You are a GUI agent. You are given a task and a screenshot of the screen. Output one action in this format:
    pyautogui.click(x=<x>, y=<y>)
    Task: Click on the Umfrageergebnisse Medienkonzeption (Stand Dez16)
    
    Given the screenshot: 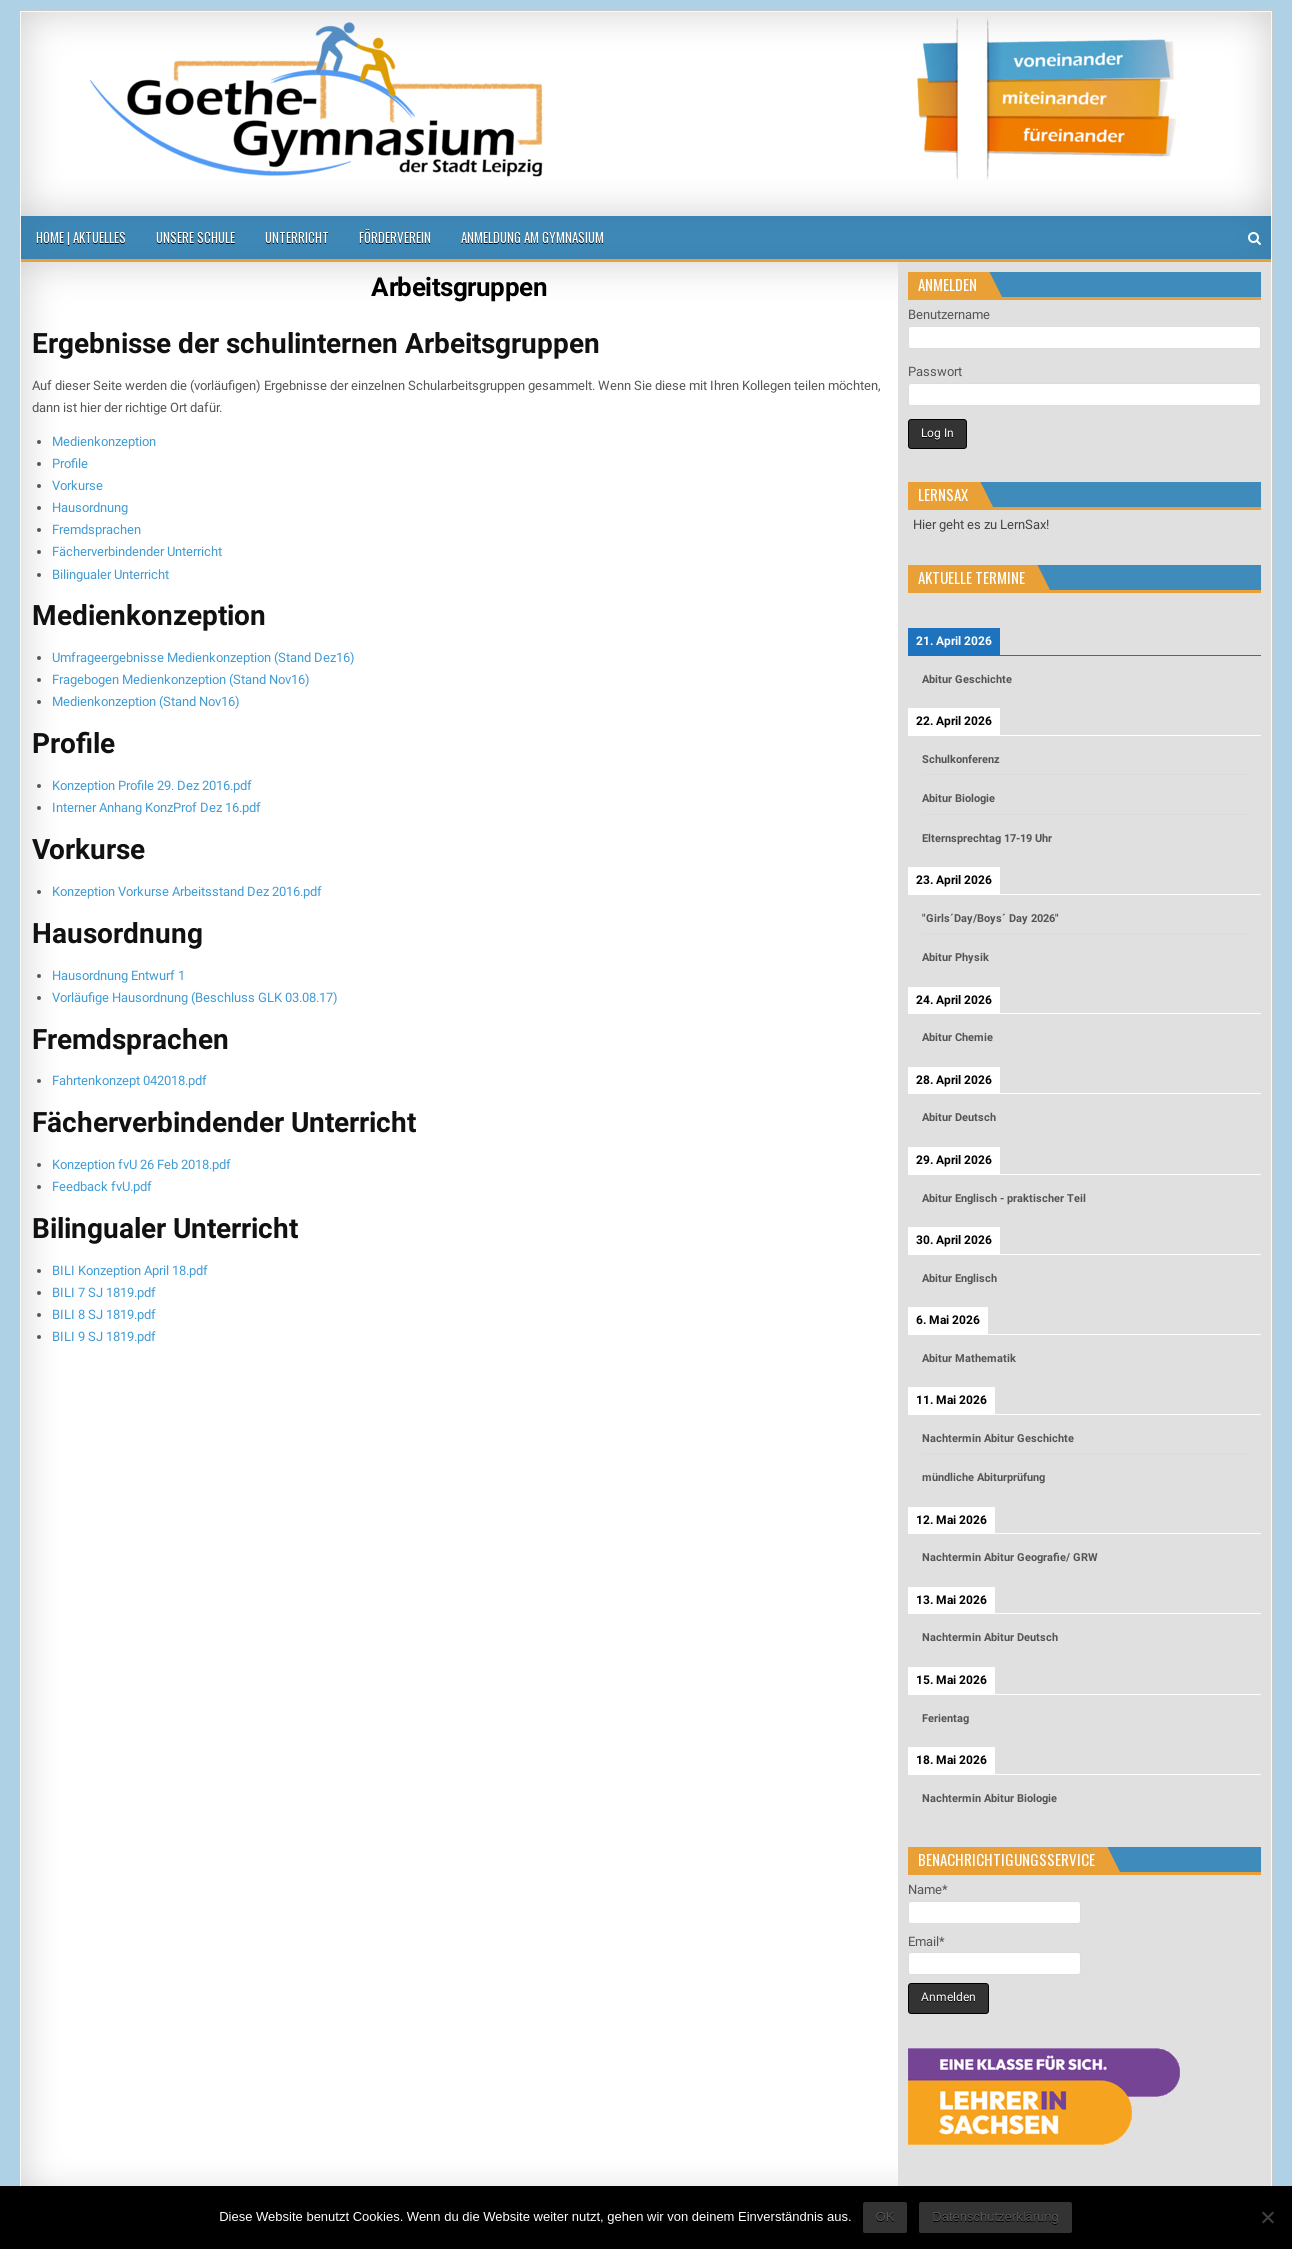 What is the action you would take?
    pyautogui.click(x=203, y=657)
    